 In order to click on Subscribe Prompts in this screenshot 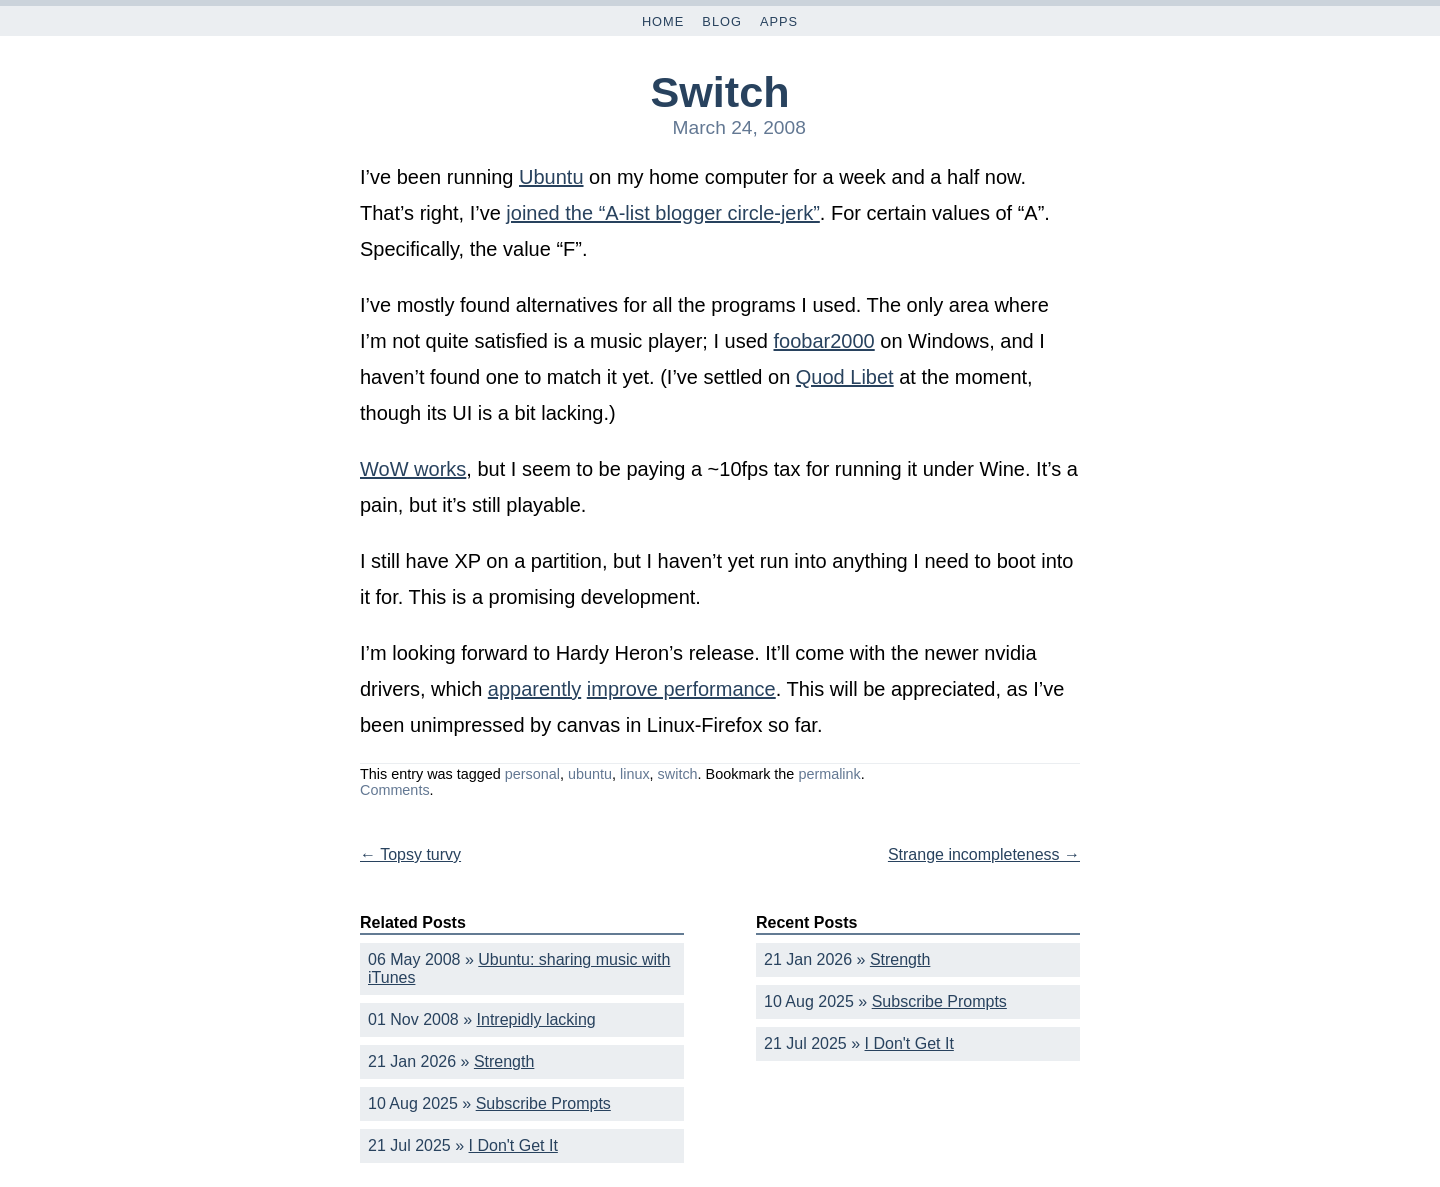, I will do `click(543, 1103)`.